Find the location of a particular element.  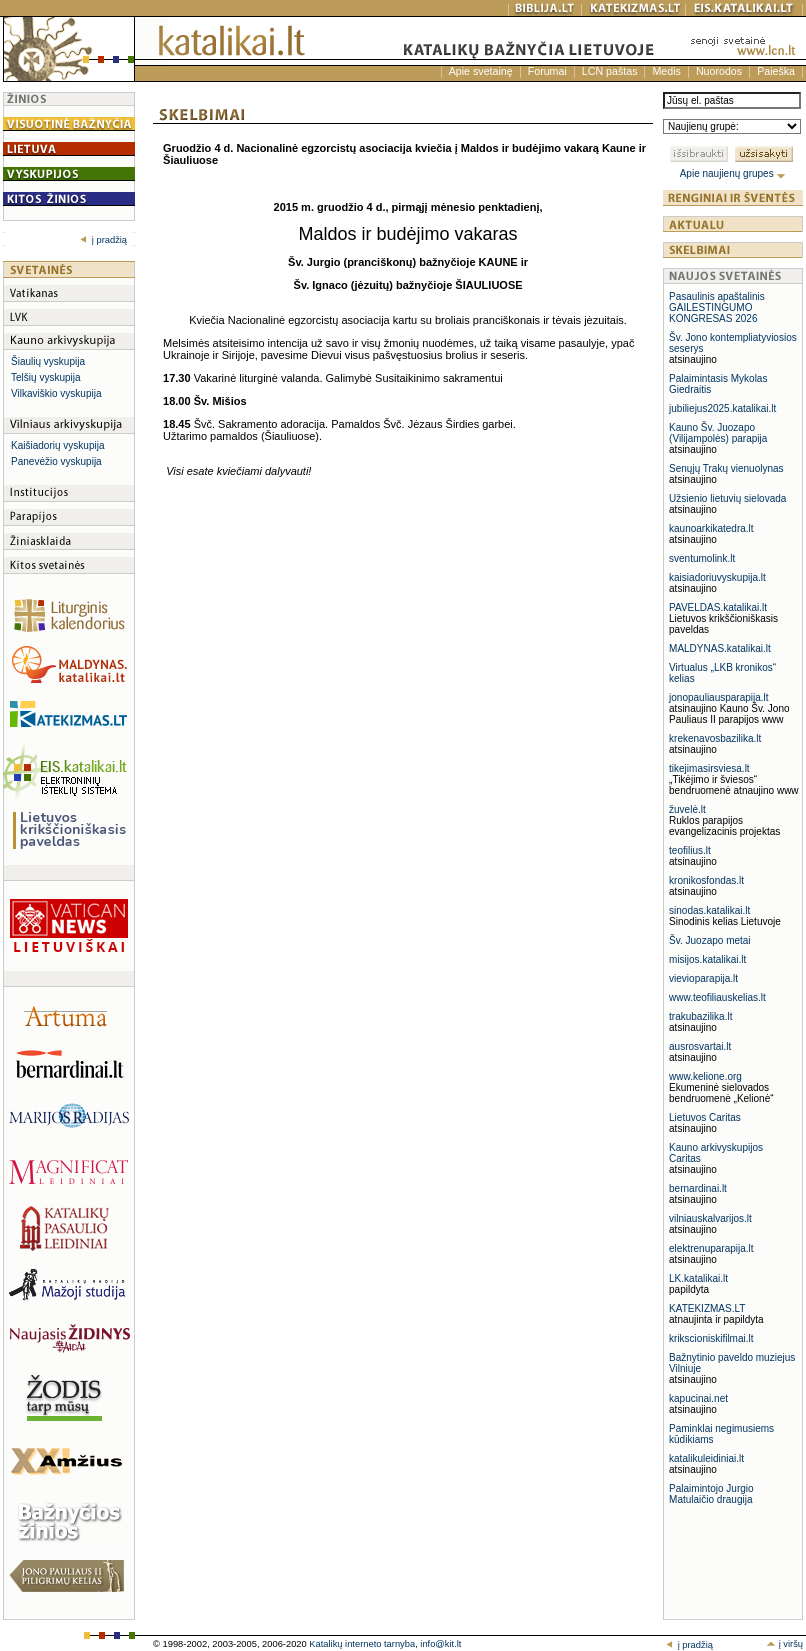

tikejimasirsviesa.lt is located at coordinates (709, 768).